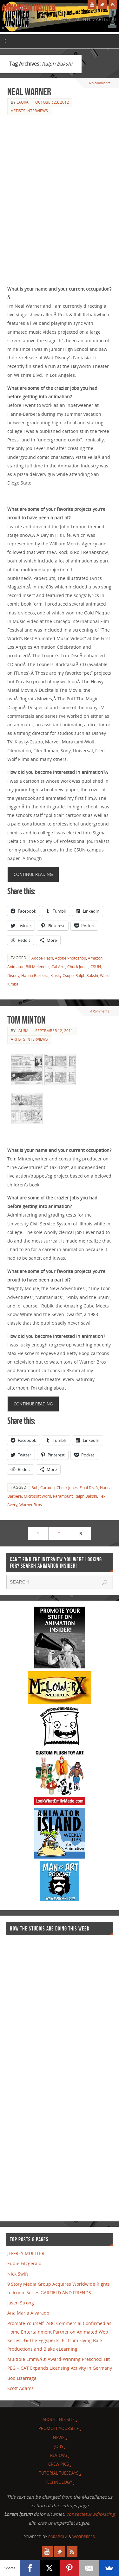  What do you see at coordinates (84, 2537) in the screenshot?
I see `WordPress.` at bounding box center [84, 2537].